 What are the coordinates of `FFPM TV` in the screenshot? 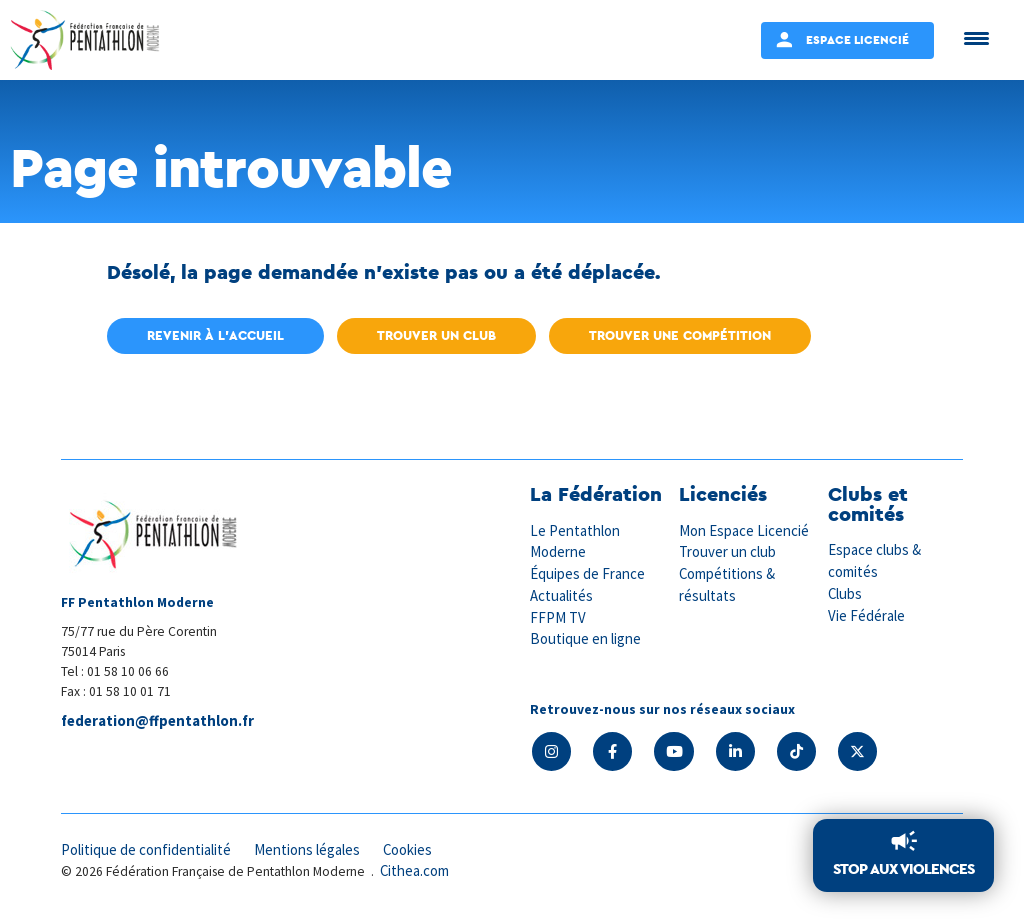 It's located at (558, 615).